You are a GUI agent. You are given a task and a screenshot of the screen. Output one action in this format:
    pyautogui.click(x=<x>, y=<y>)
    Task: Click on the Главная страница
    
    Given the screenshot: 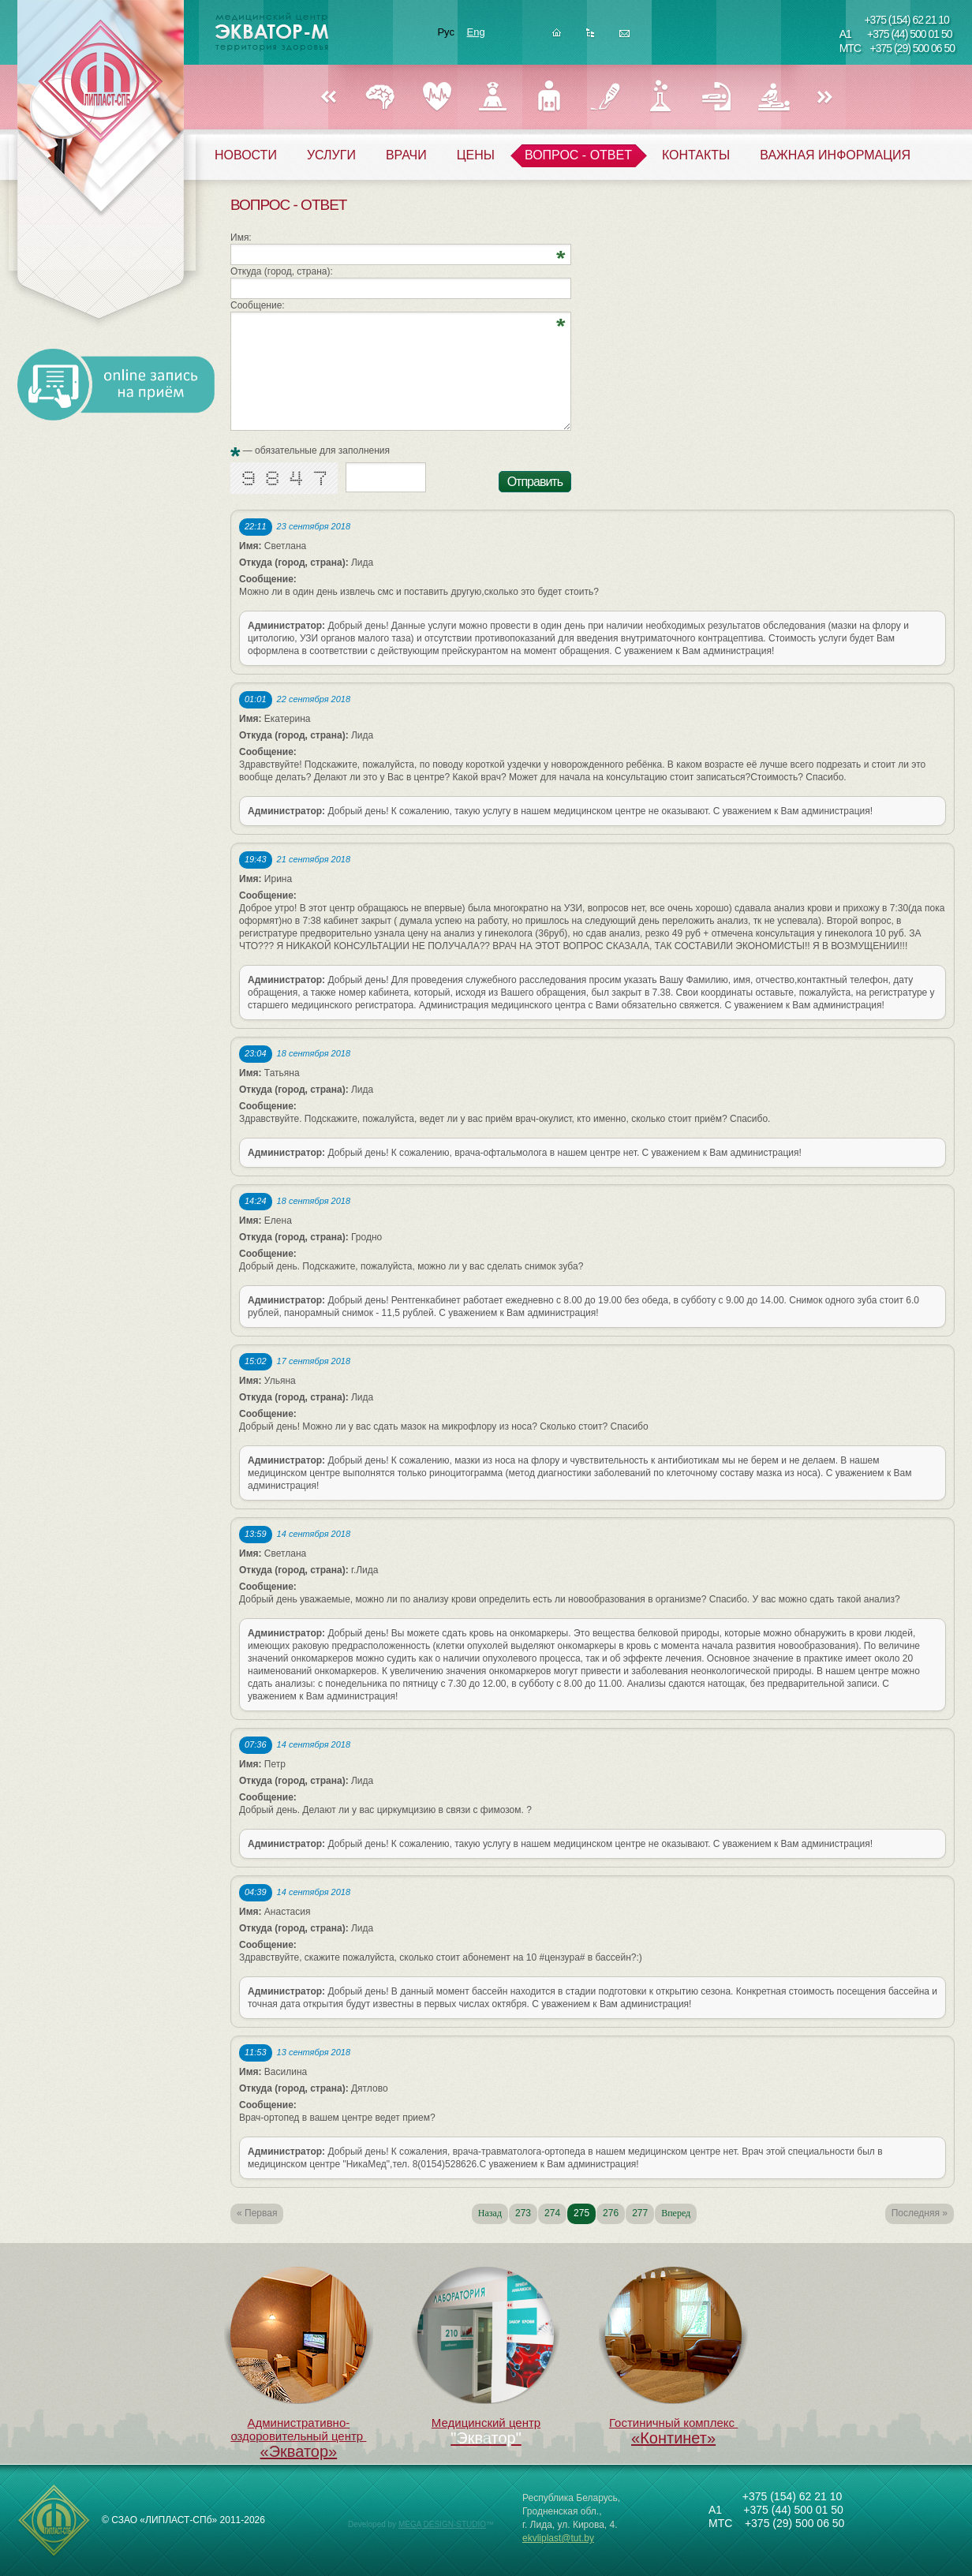 What is the action you would take?
    pyautogui.click(x=556, y=37)
    